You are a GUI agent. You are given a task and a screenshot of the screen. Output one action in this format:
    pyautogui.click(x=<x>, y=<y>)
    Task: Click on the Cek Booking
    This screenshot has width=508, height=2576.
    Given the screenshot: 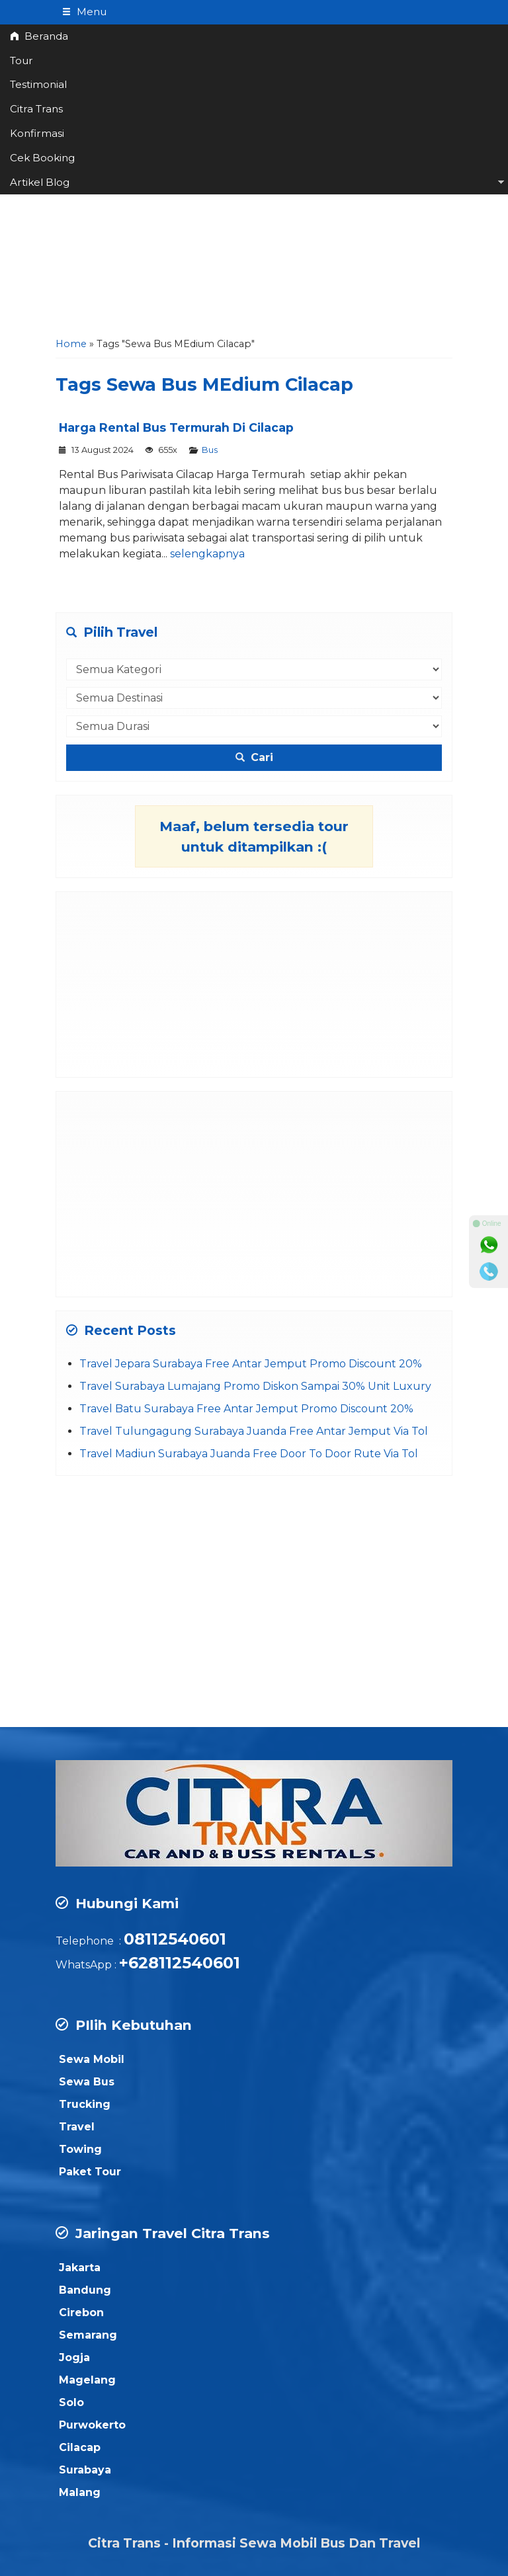 What is the action you would take?
    pyautogui.click(x=42, y=157)
    